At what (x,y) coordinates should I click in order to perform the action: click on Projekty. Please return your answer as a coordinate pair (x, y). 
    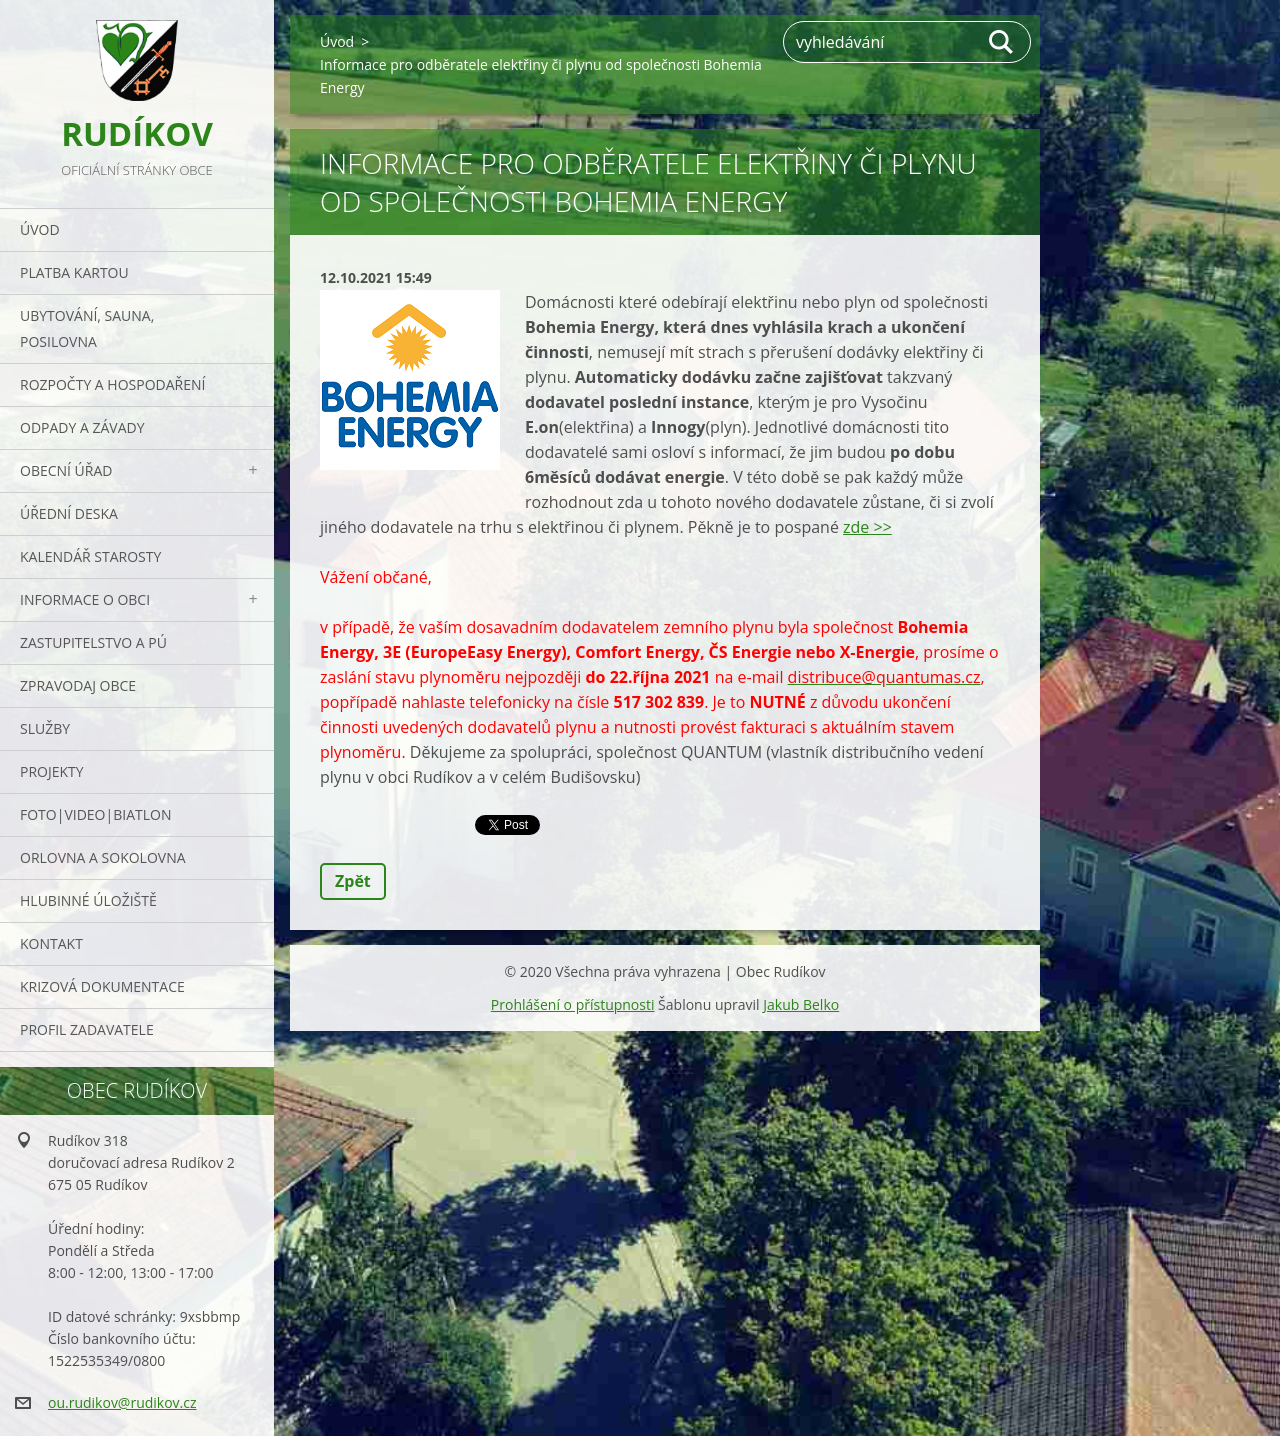
    Looking at the image, I should click on (52, 771).